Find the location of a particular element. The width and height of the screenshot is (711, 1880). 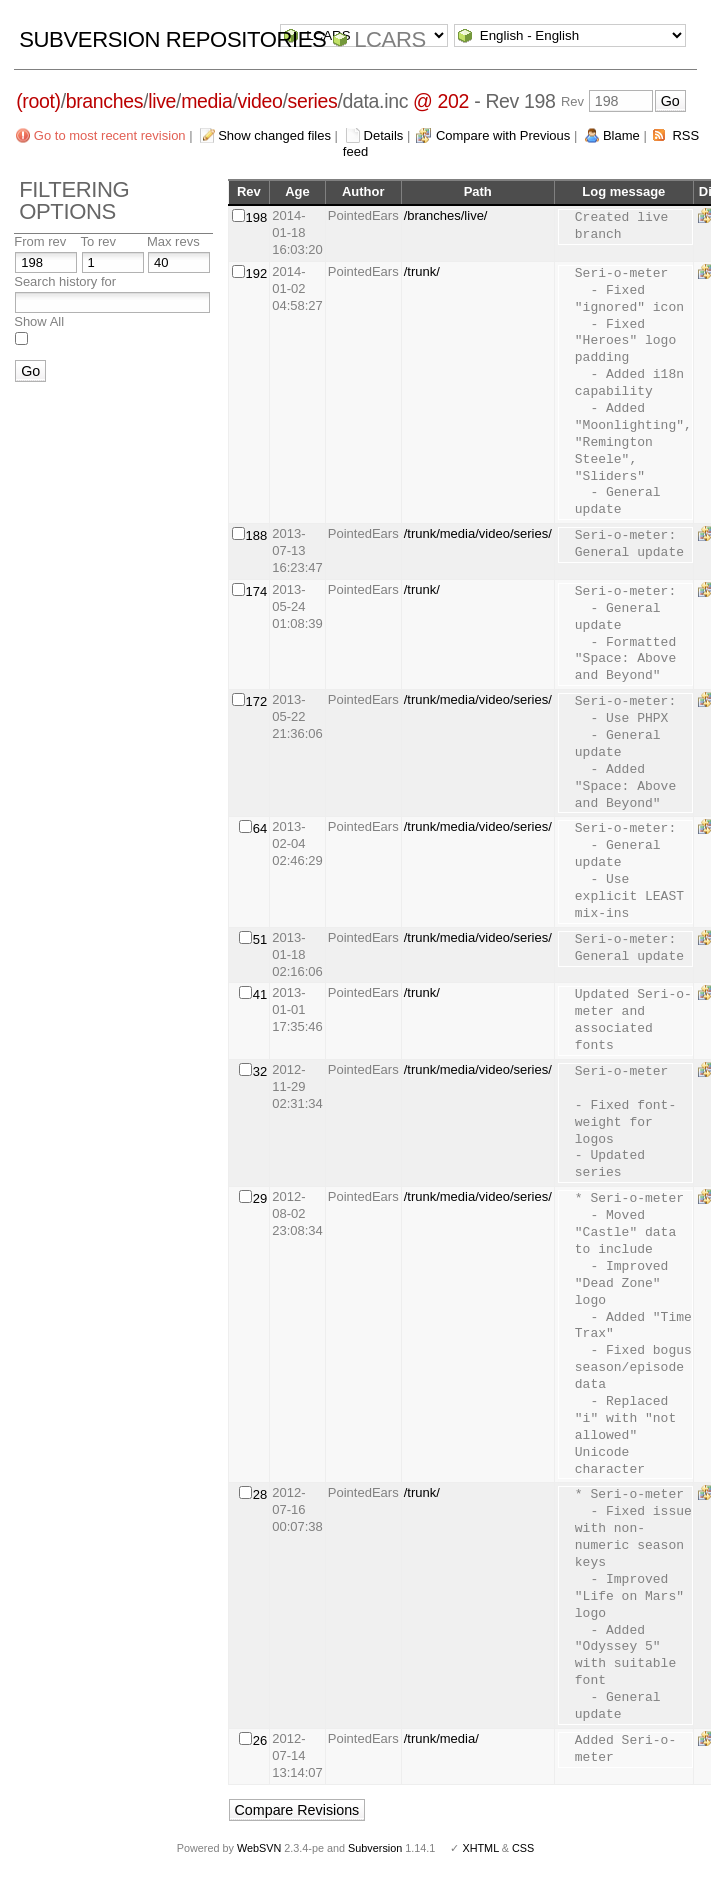

Subversion Repositories is located at coordinates (172, 39).